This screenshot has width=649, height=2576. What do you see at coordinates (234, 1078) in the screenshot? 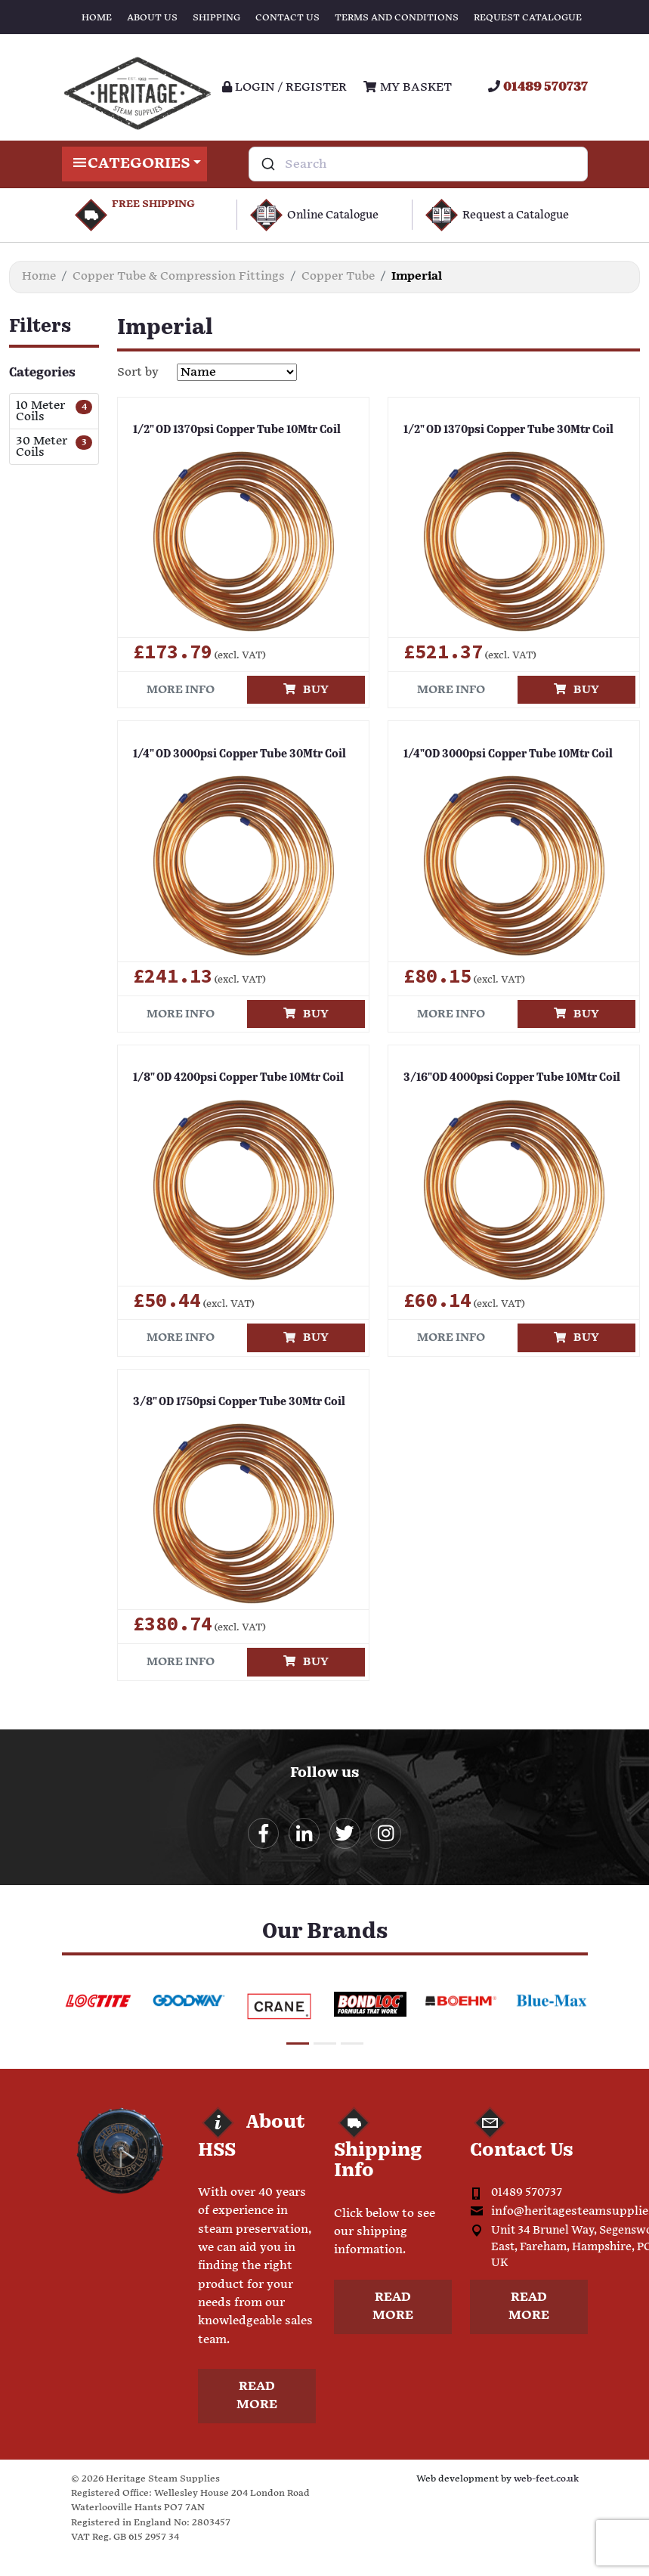
I see `1/8" OD 4200psi Copper Tube 10Mtr Coil` at bounding box center [234, 1078].